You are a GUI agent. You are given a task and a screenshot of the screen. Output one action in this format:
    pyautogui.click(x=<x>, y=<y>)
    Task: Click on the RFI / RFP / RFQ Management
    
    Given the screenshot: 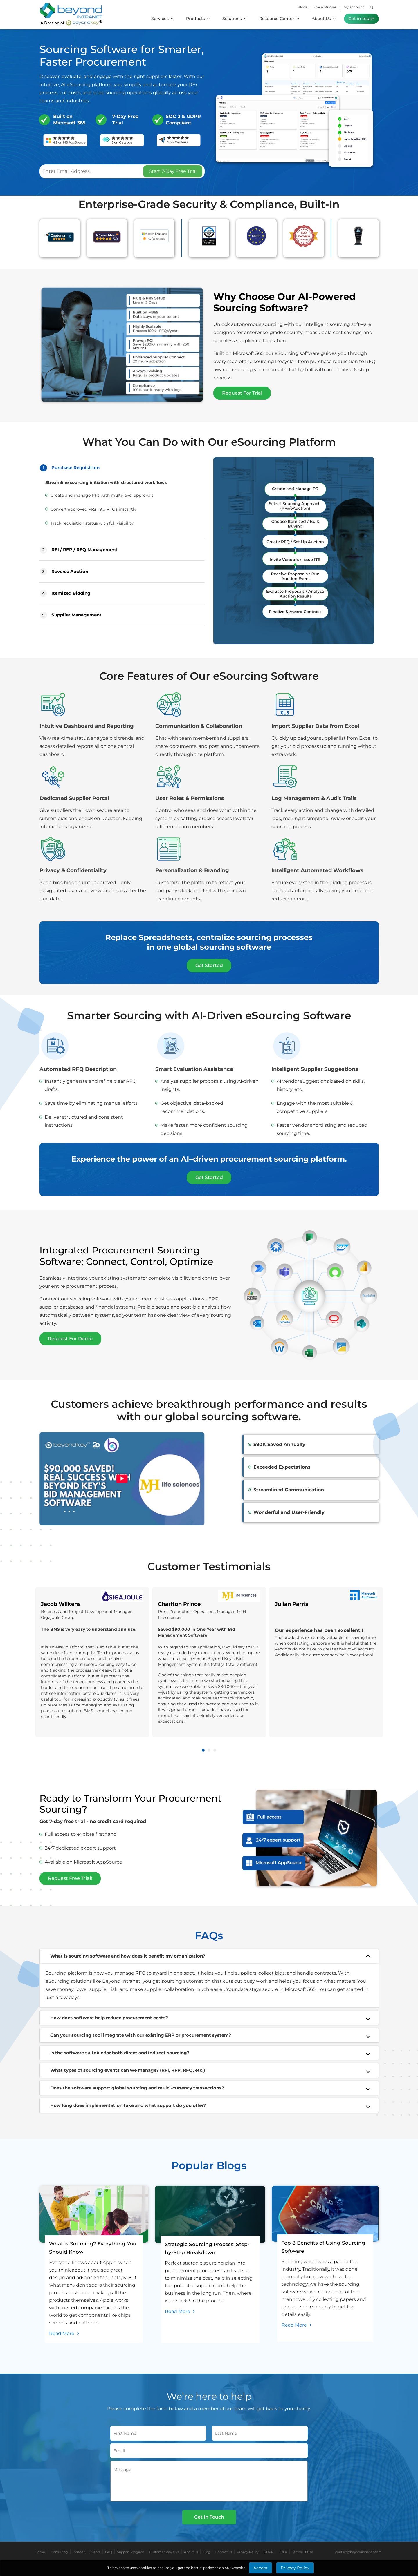 What is the action you would take?
    pyautogui.click(x=79, y=550)
    